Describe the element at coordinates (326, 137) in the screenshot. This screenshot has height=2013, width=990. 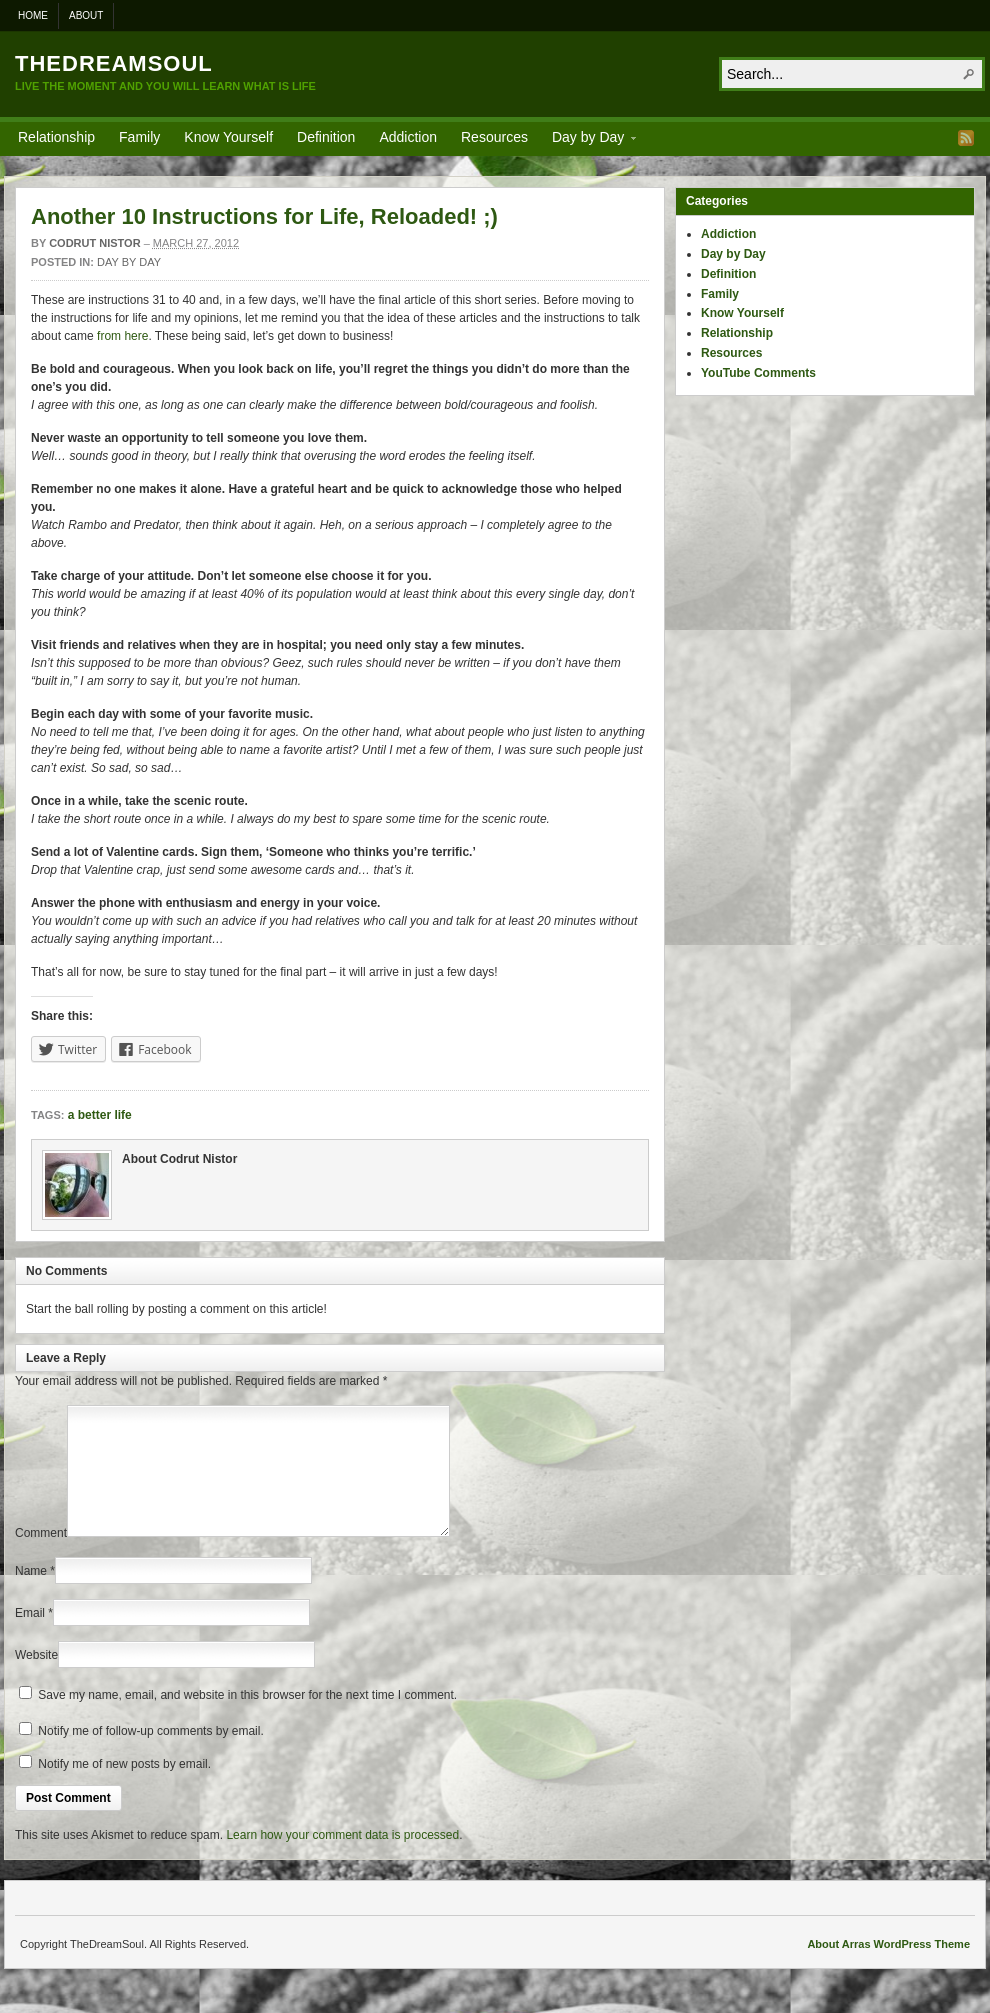
I see `Definition` at that location.